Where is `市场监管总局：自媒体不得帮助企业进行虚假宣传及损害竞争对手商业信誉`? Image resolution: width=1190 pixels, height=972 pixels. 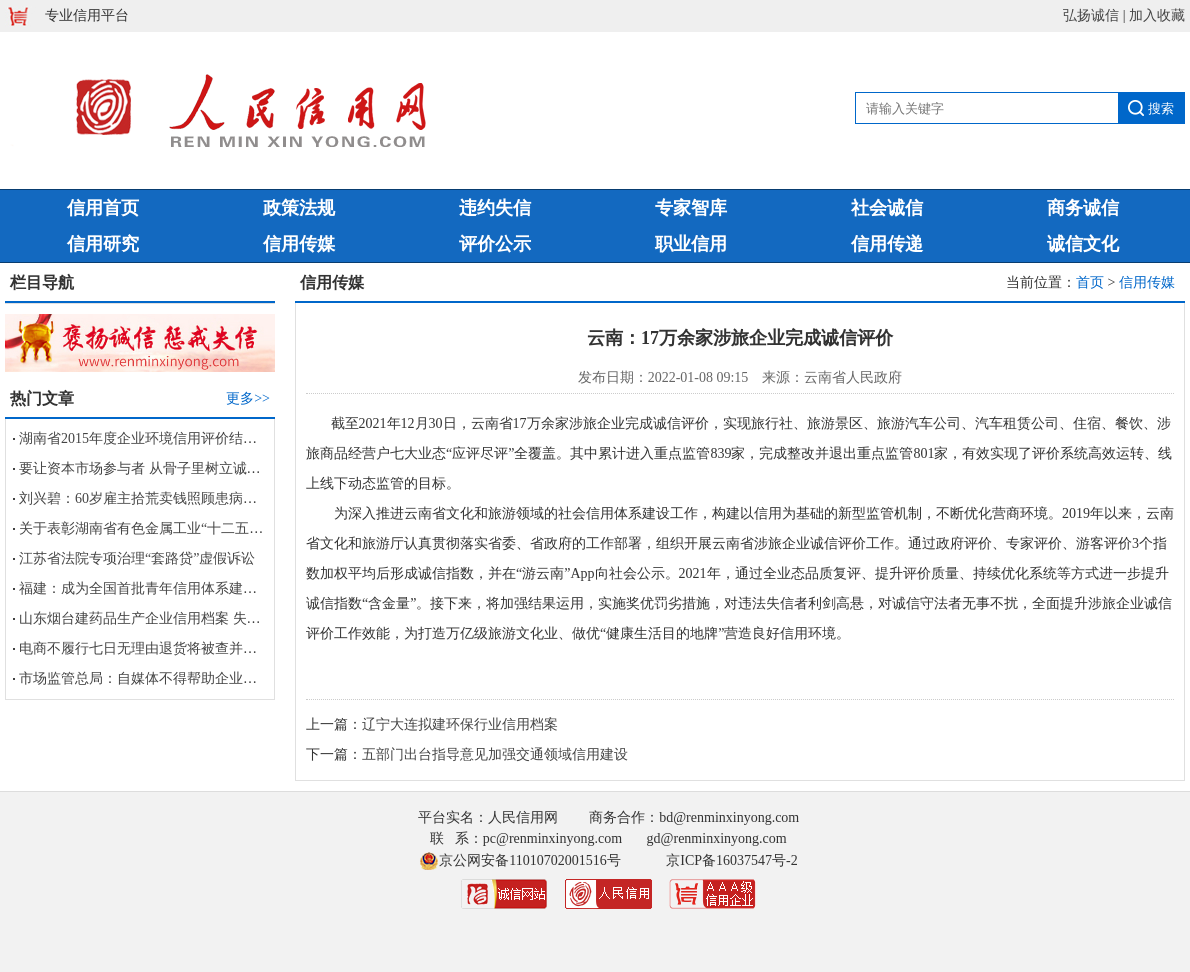
市场监管总局：自媒体不得帮助企业进行虚假宣传及损害竞争对手商业信誉 is located at coordinates (250, 678).